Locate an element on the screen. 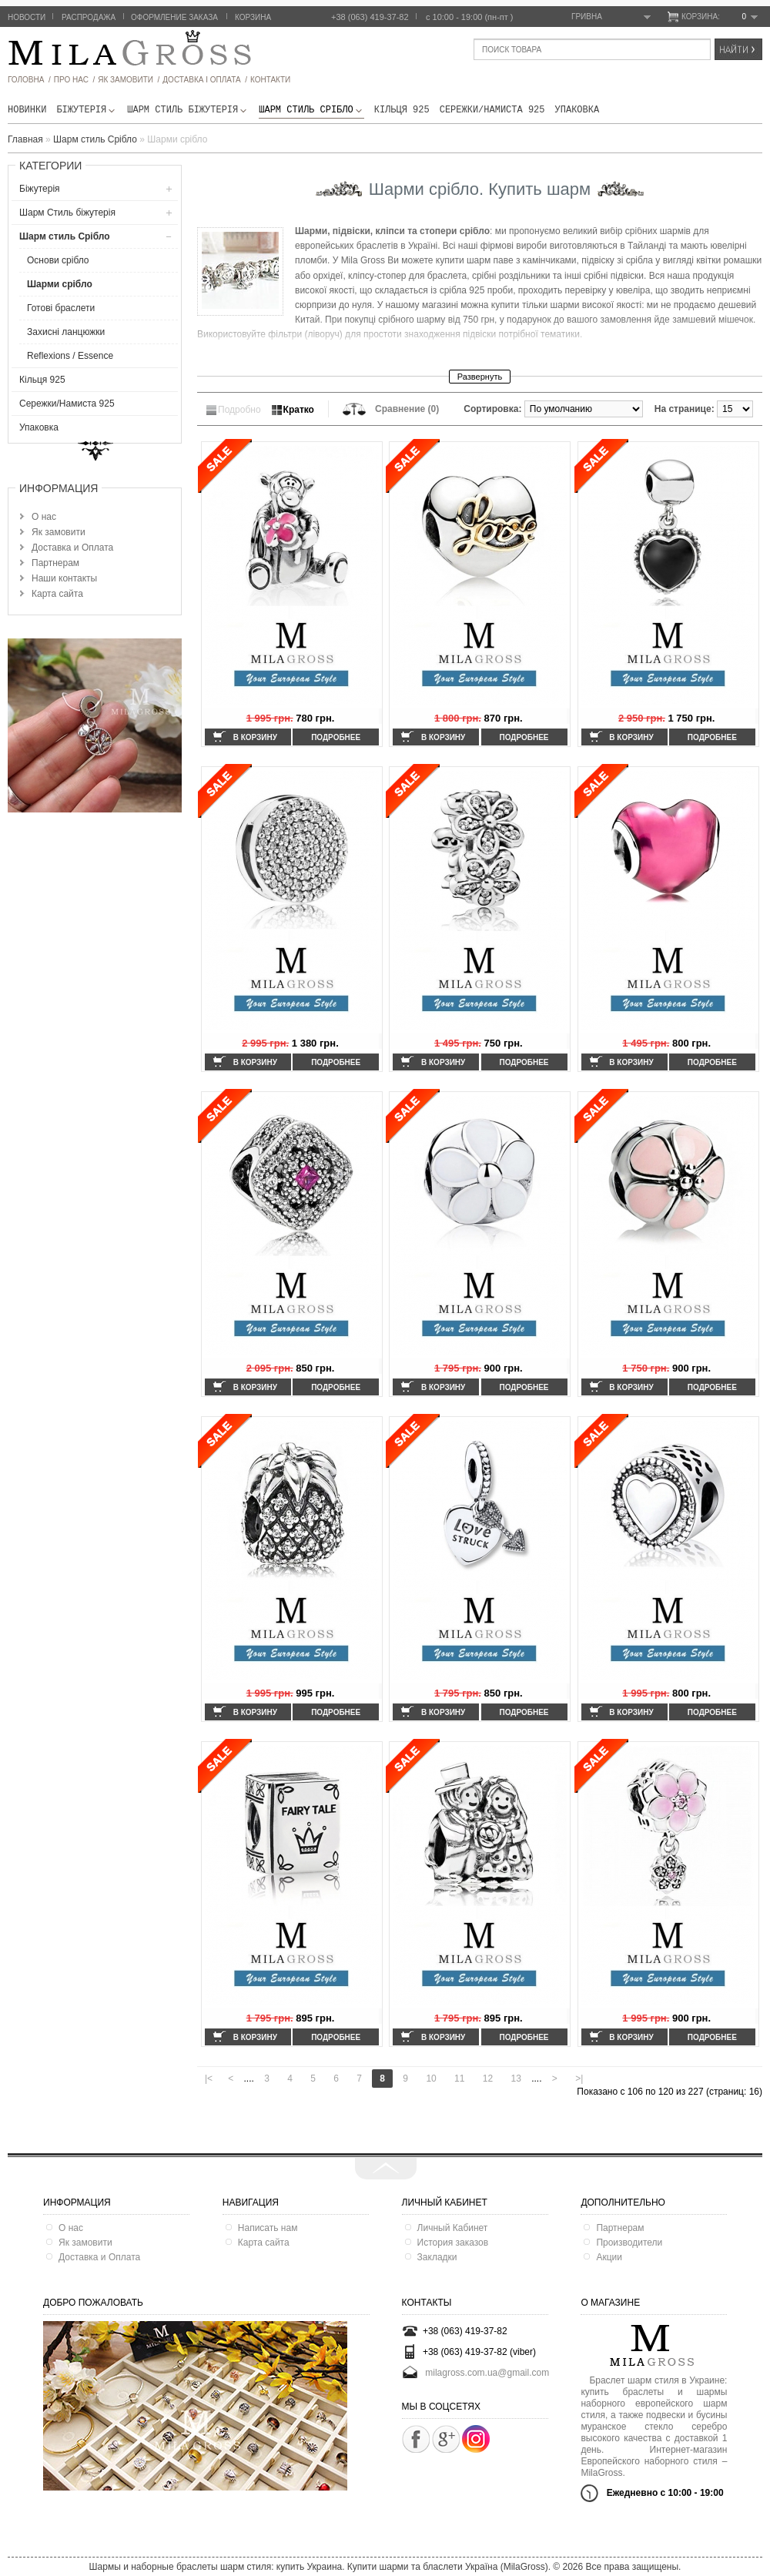 This screenshot has height=2576, width=770. milagross.com.ua@gmail.com is located at coordinates (487, 2372).